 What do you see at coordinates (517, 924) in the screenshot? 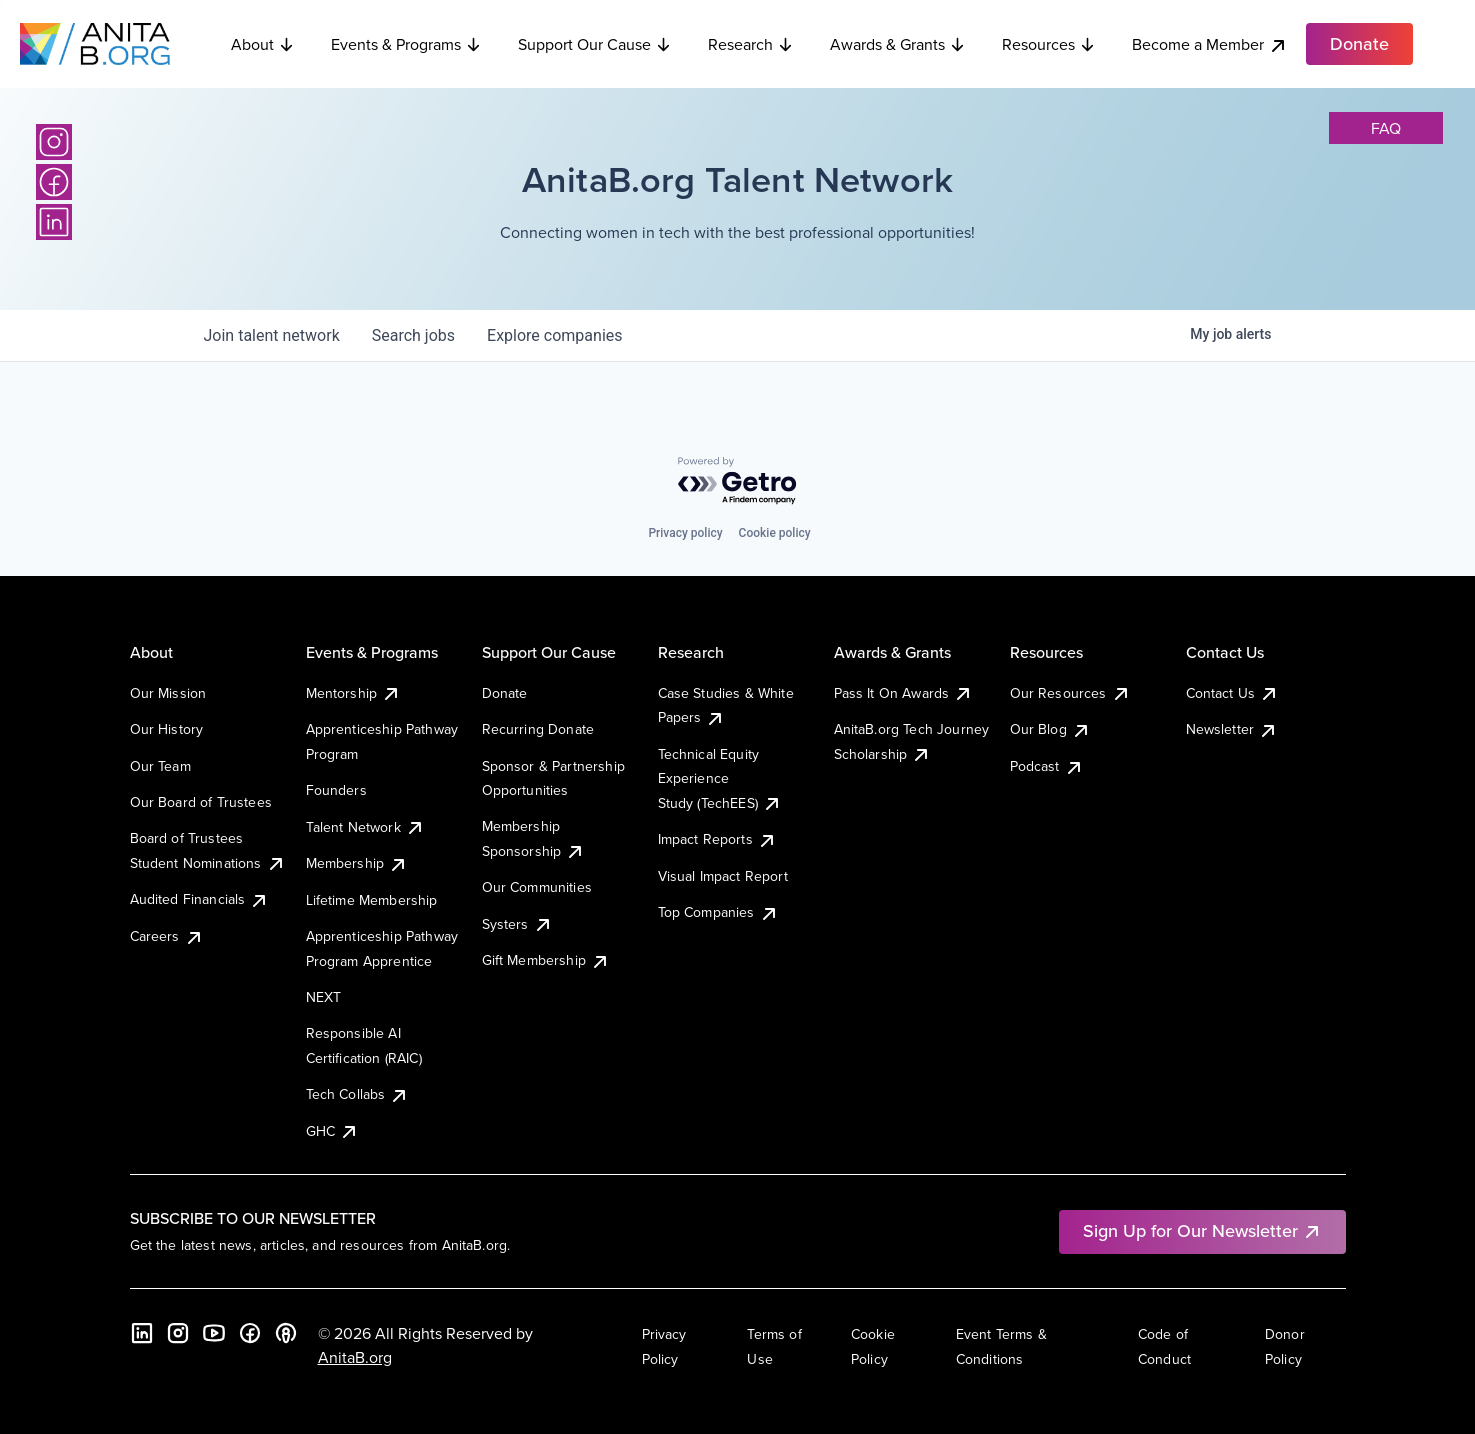
I see `Systers` at bounding box center [517, 924].